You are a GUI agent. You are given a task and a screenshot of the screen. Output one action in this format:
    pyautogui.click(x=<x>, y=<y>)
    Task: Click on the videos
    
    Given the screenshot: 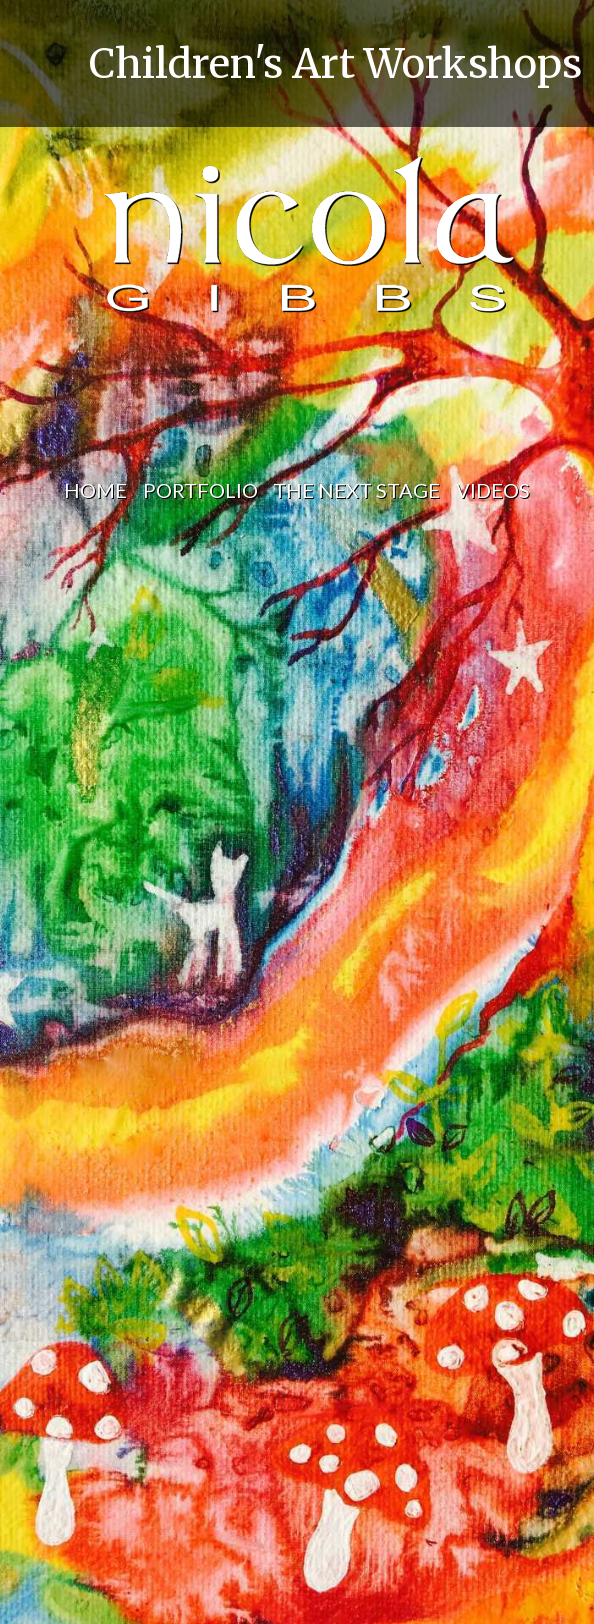 What is the action you would take?
    pyautogui.click(x=493, y=490)
    